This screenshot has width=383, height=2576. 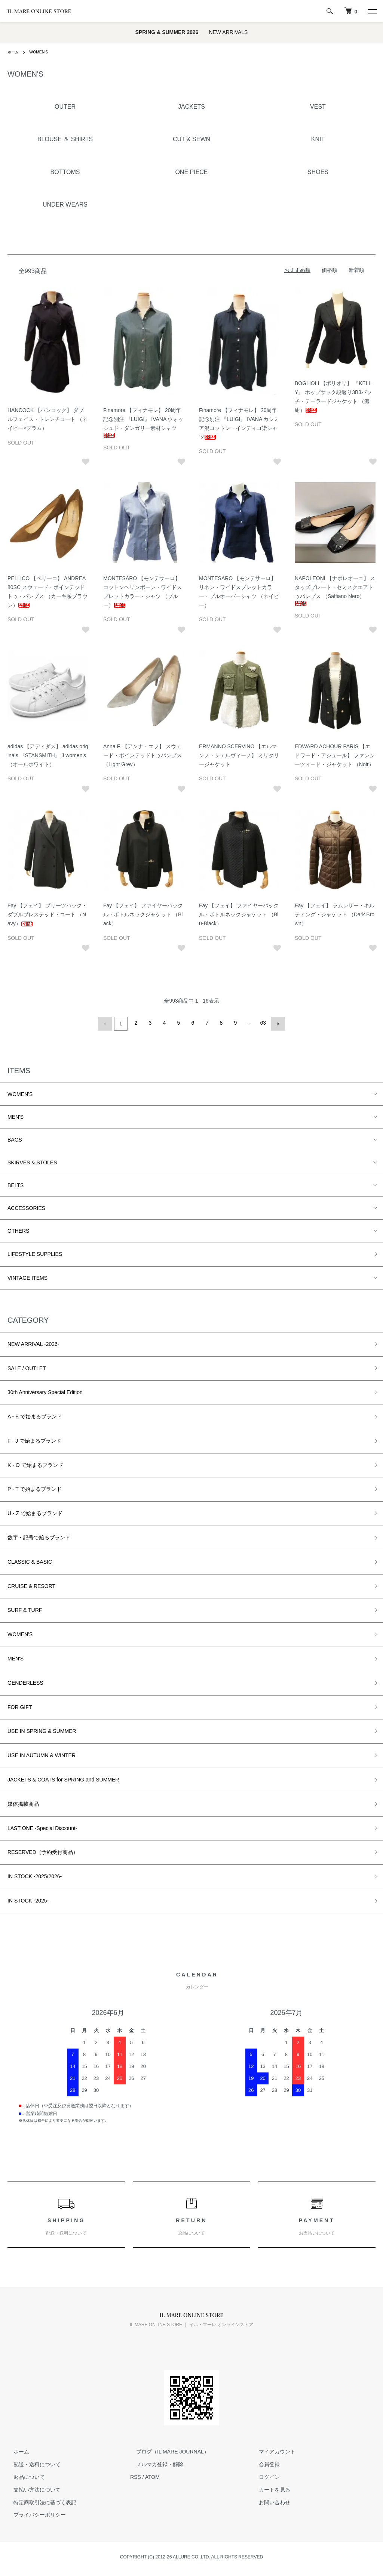 I want to click on ホーム, so click(x=14, y=52).